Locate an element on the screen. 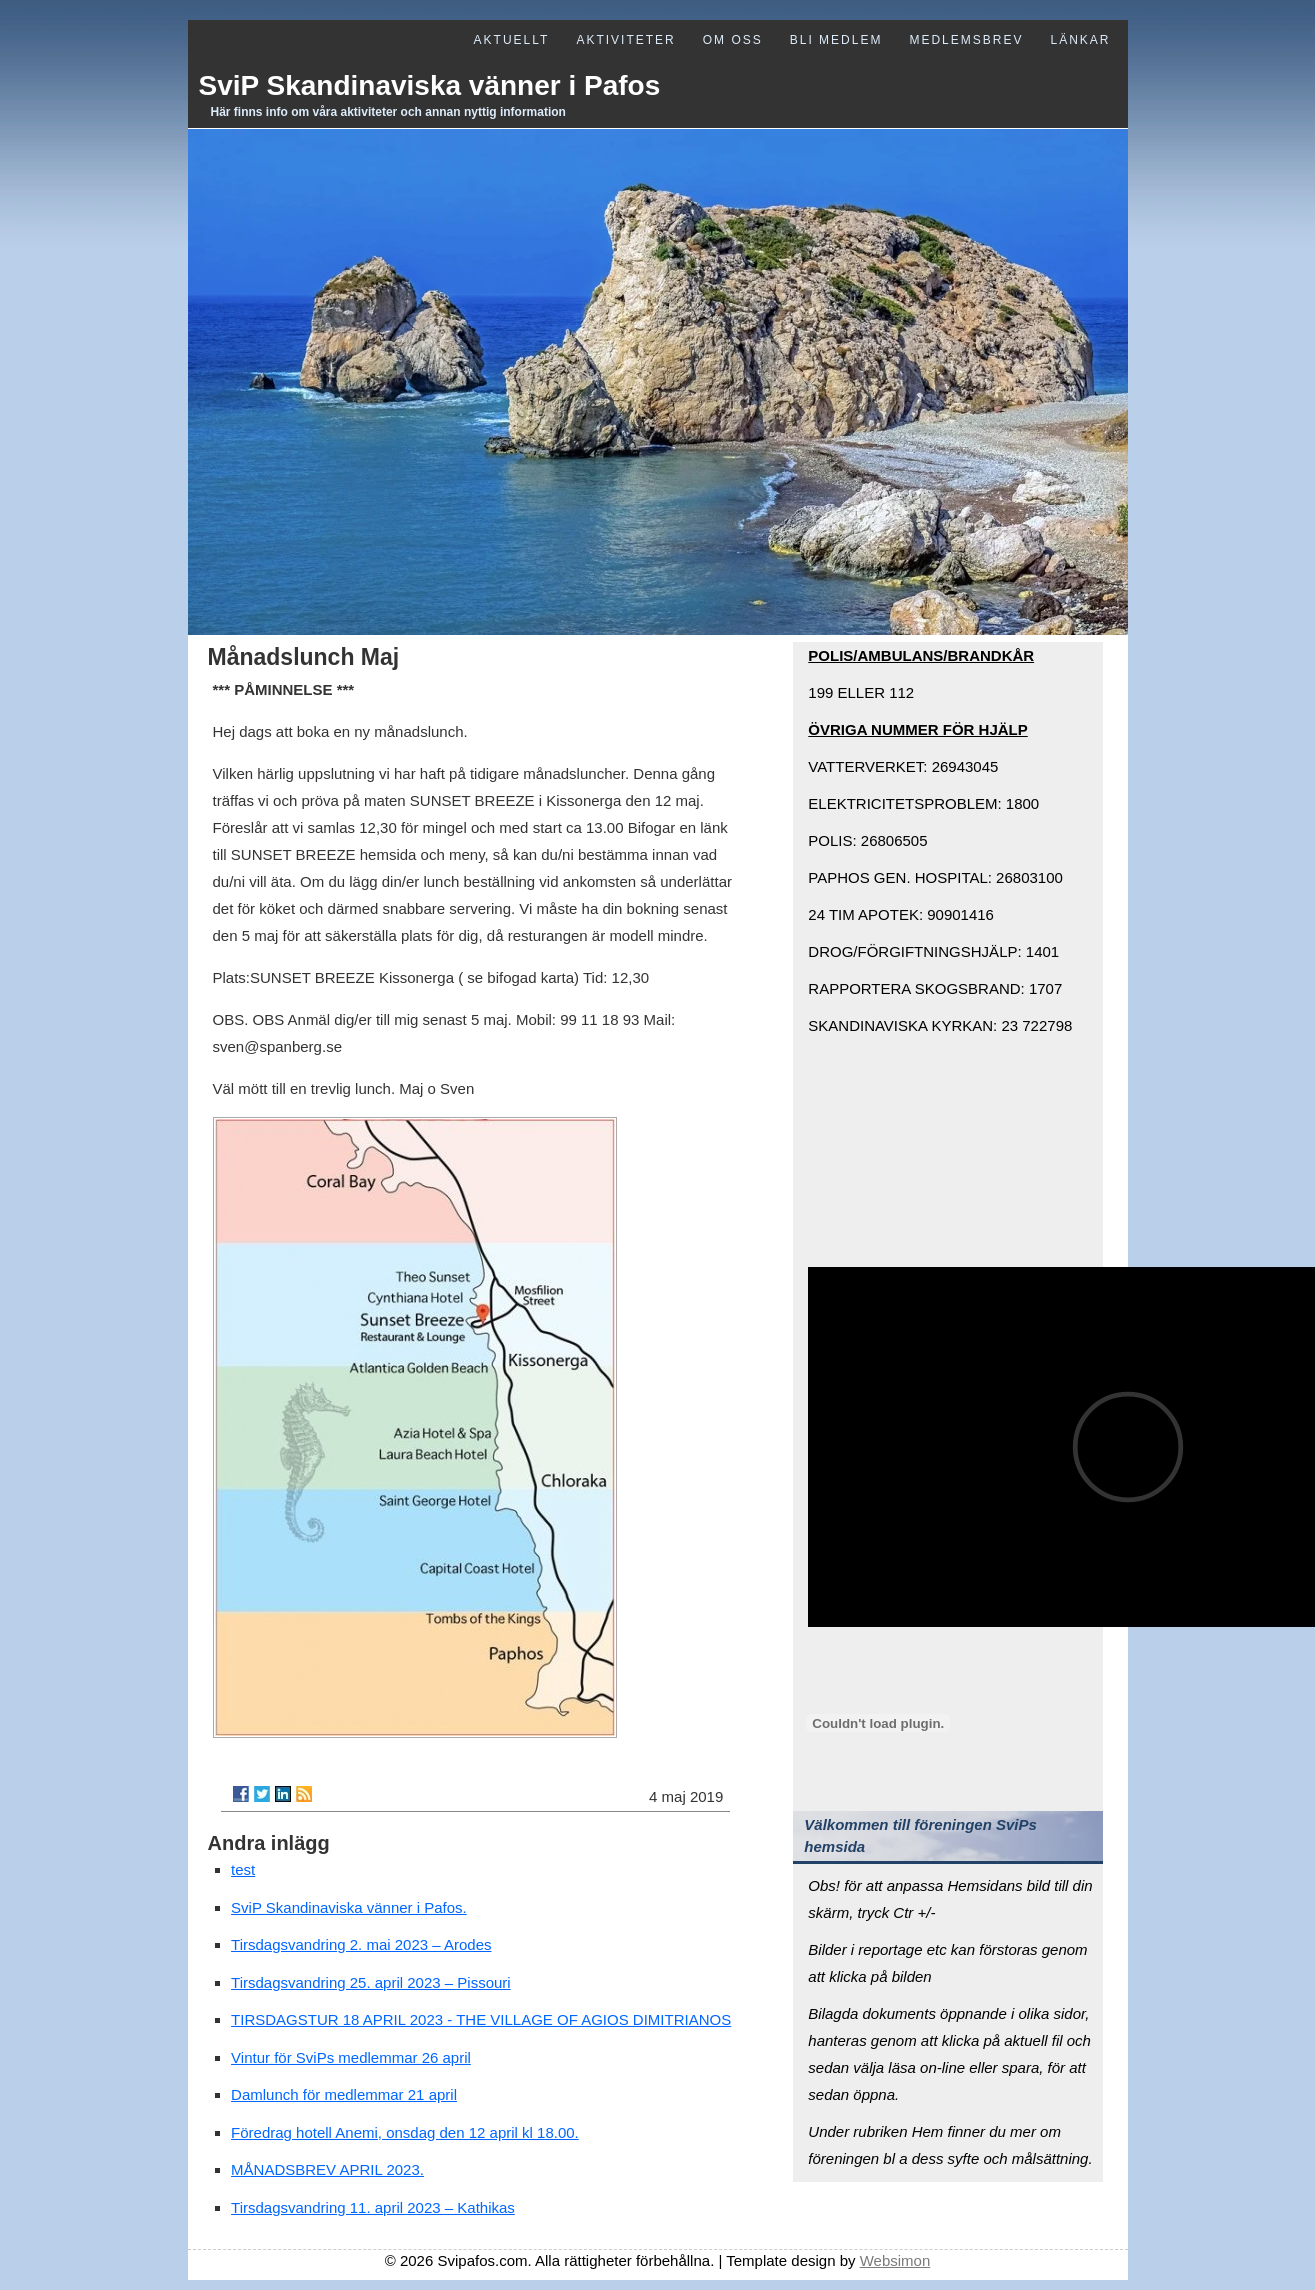 The width and height of the screenshot is (1315, 2290). Tirsdagsvandring 11. april 2023 – Kathikas is located at coordinates (373, 2207).